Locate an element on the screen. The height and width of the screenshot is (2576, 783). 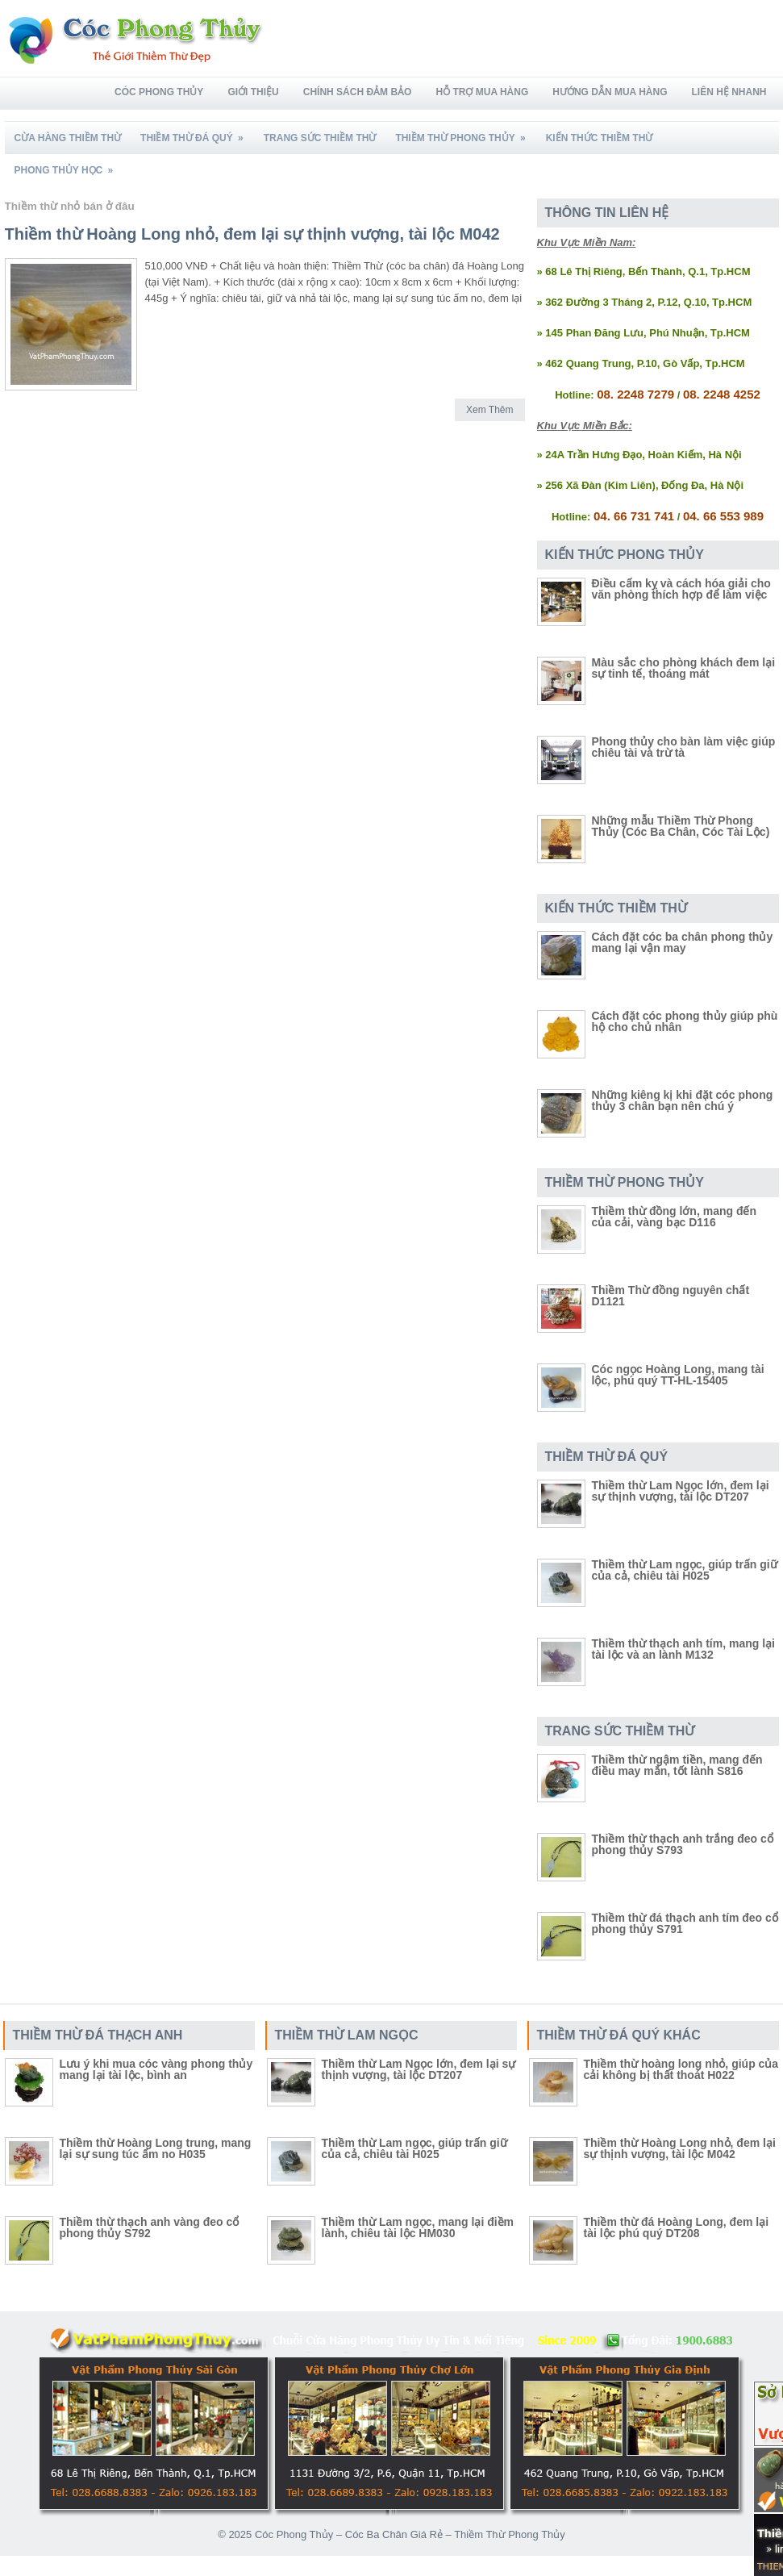
Thiềm thừ thạch anh trắng đeo cổ phong thủy S793 is located at coordinates (682, 1844).